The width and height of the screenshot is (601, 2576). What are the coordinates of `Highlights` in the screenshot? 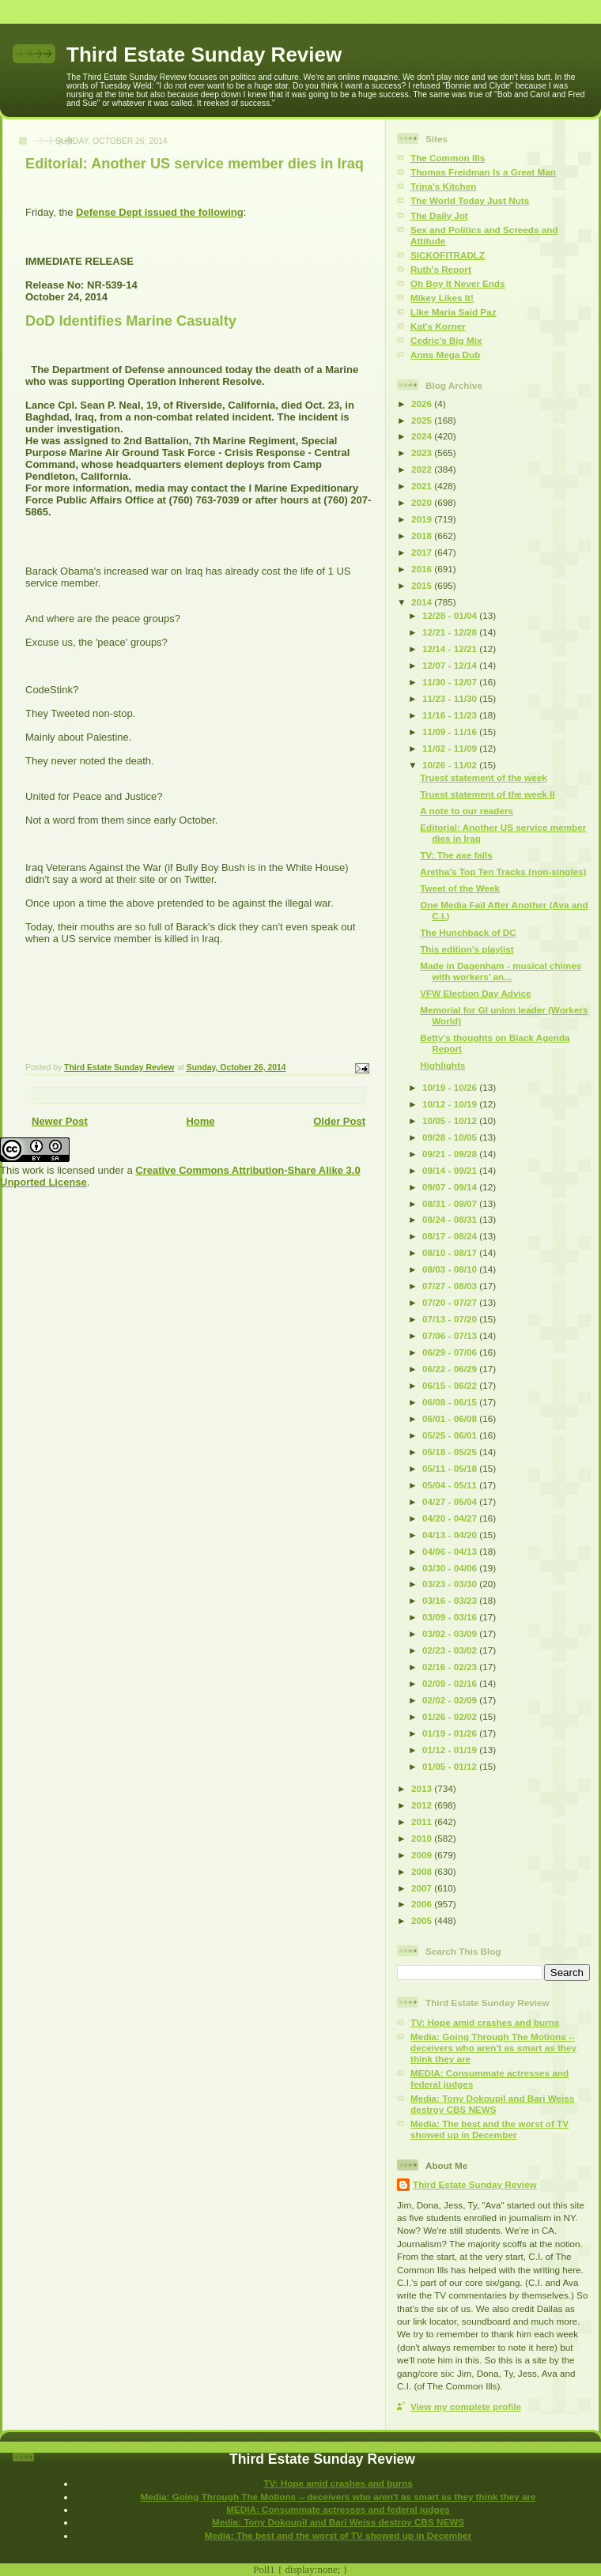 It's located at (442, 1065).